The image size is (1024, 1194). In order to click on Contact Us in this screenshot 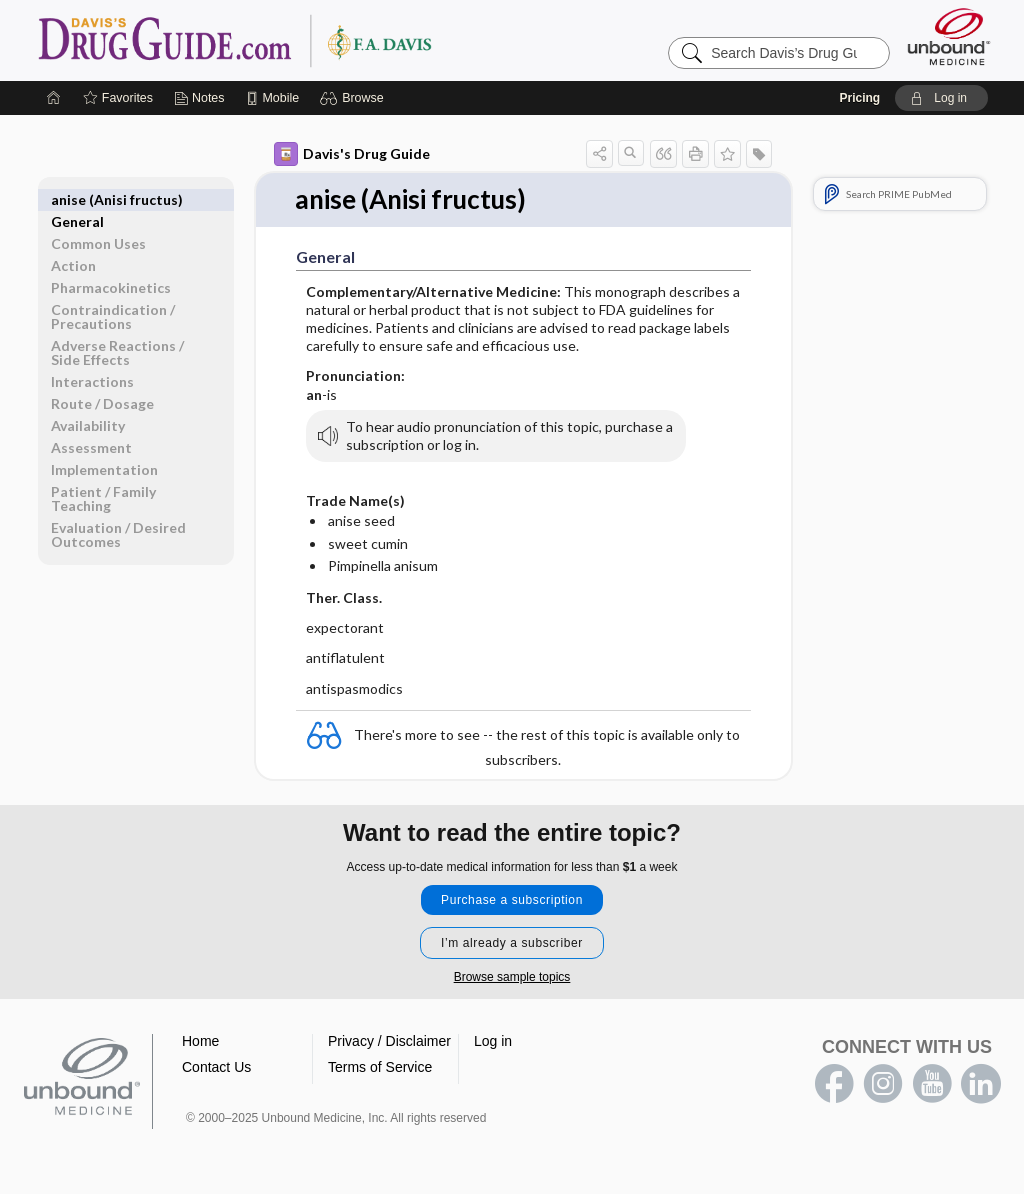, I will do `click(216, 1067)`.